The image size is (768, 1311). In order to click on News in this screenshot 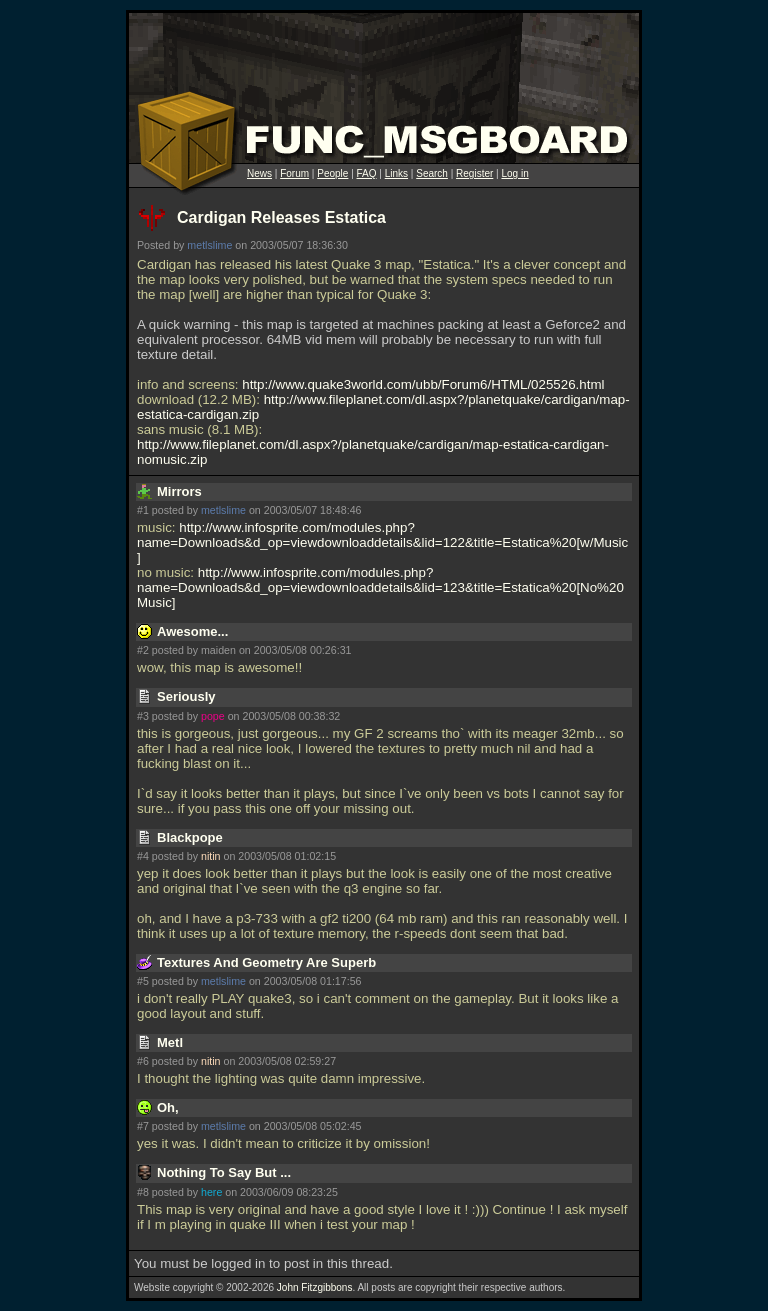, I will do `click(259, 173)`.